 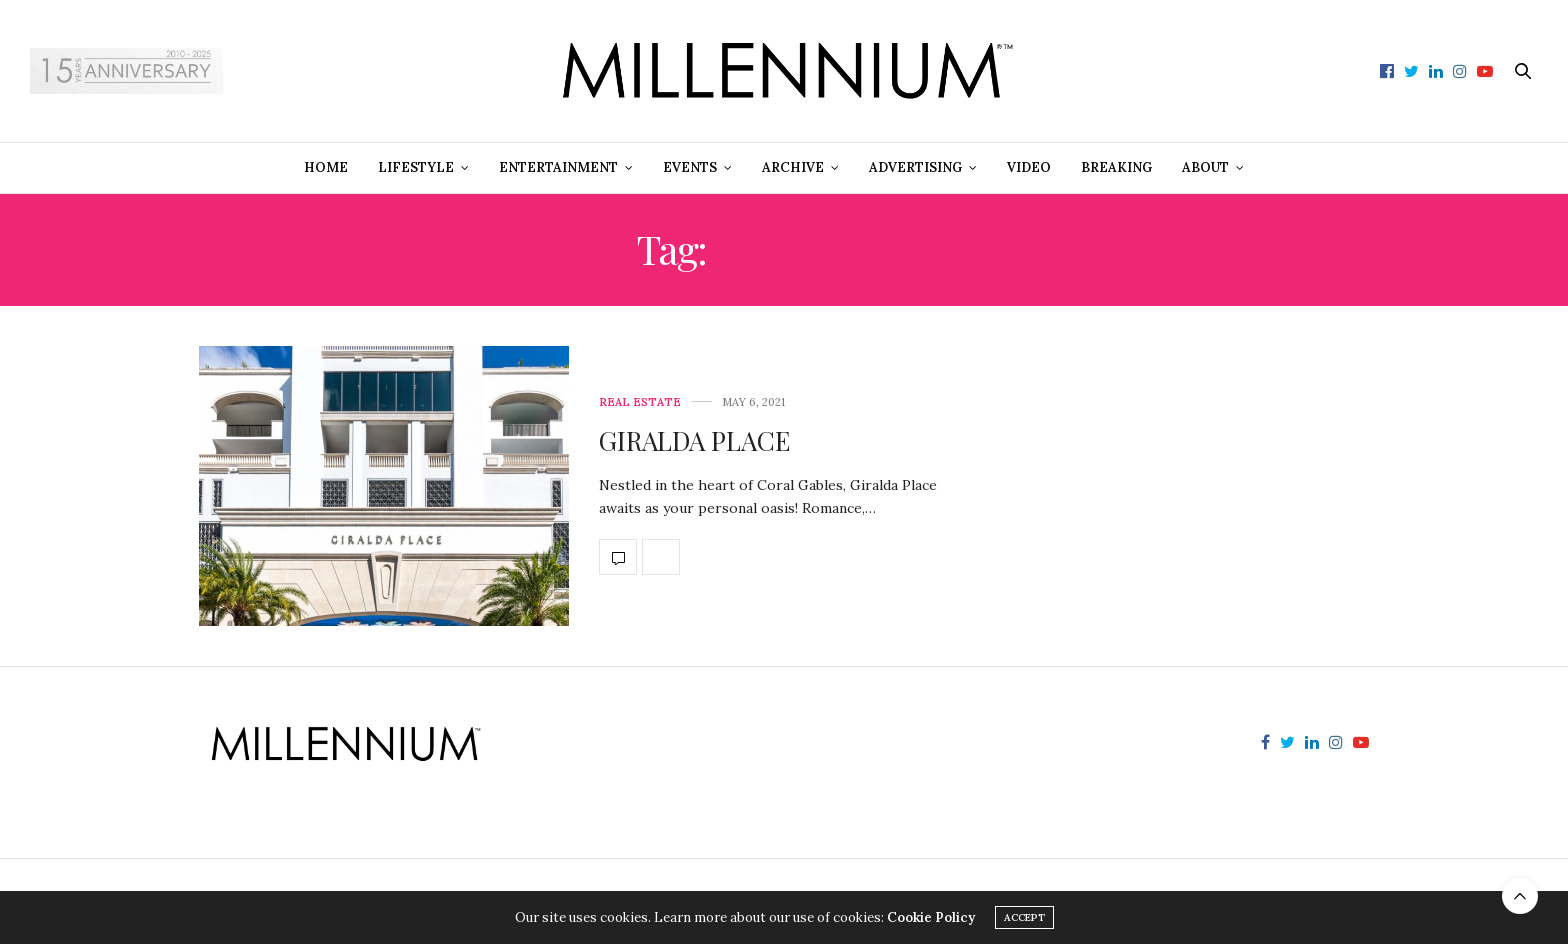 I want to click on Video, so click(x=1029, y=167).